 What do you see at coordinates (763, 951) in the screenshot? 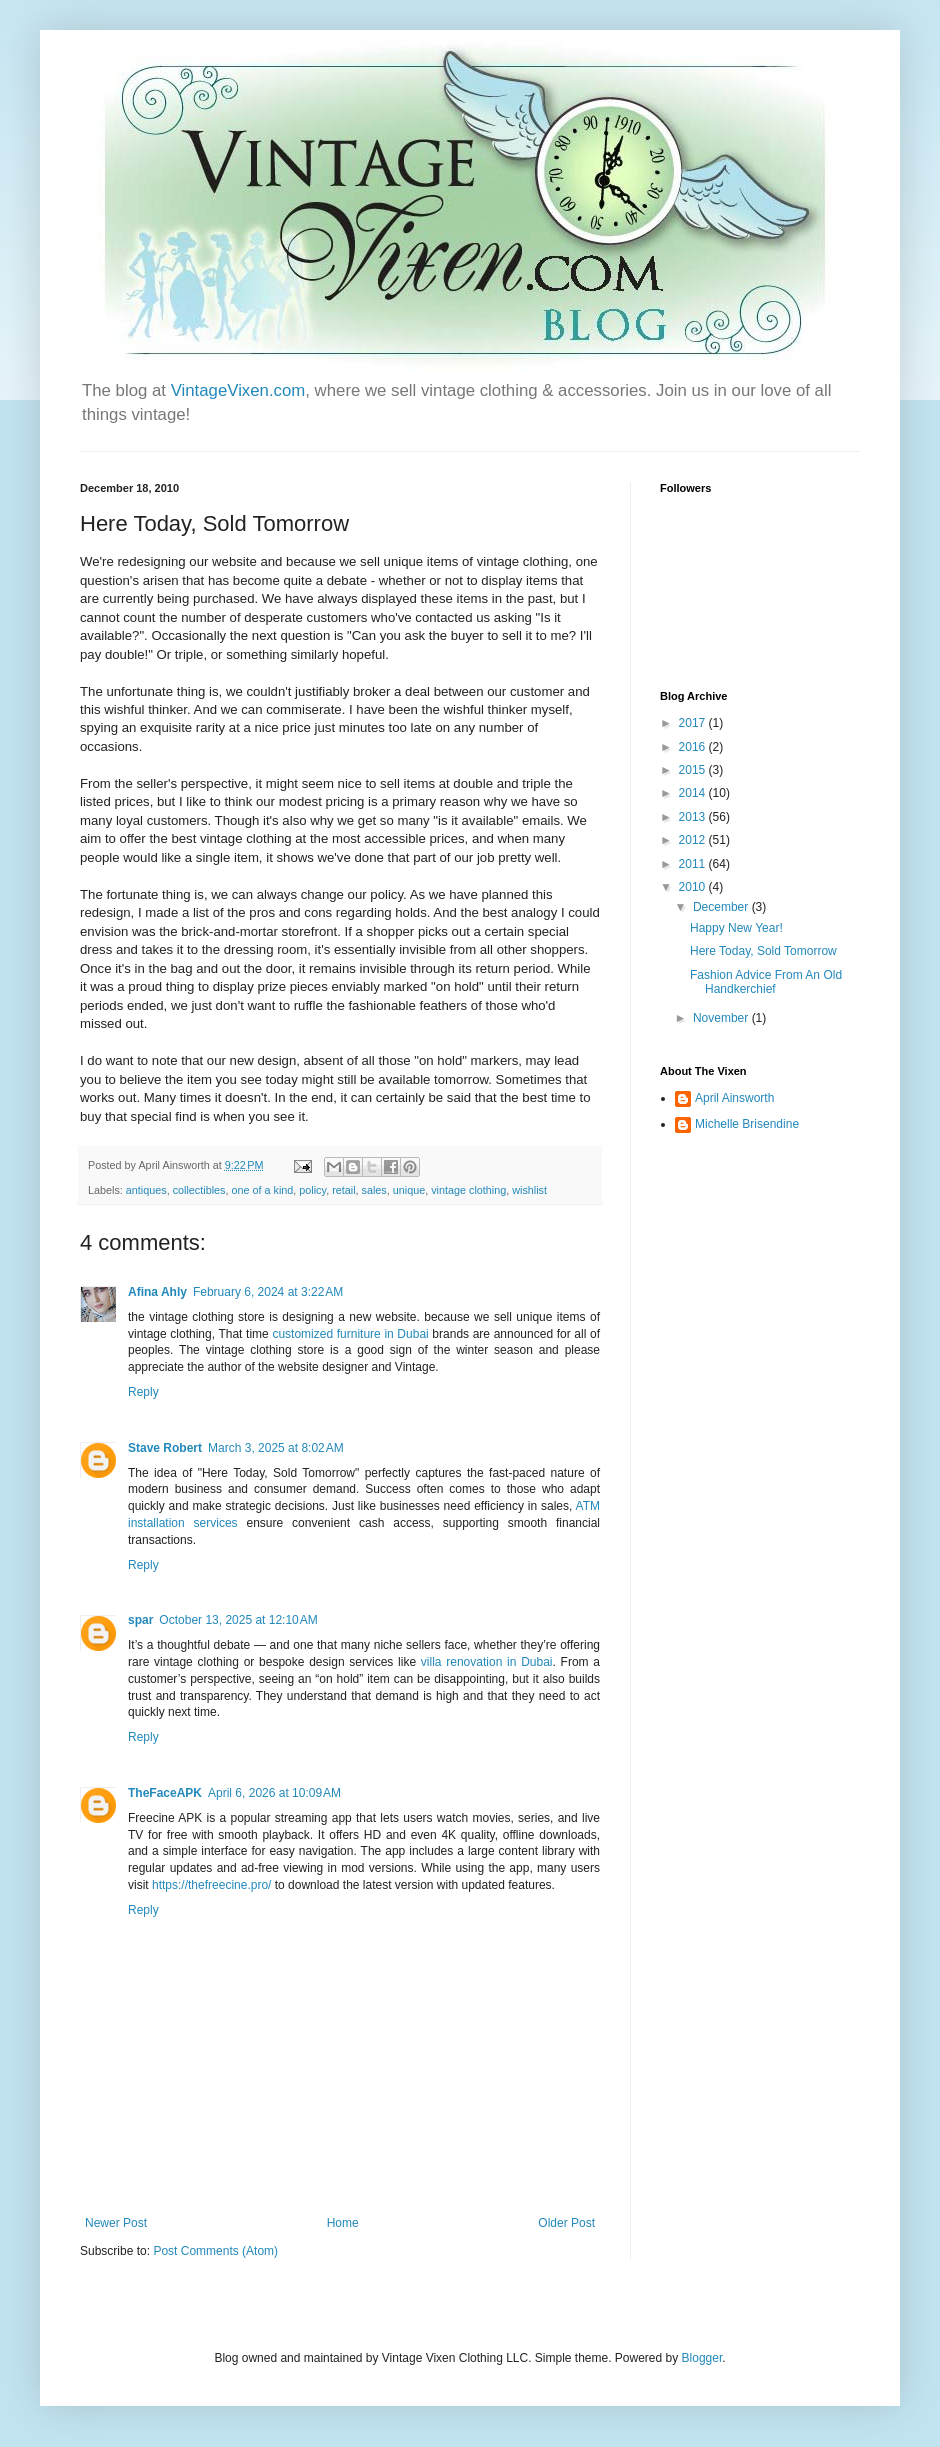
I see `Here Today, Sold Tomorrow` at bounding box center [763, 951].